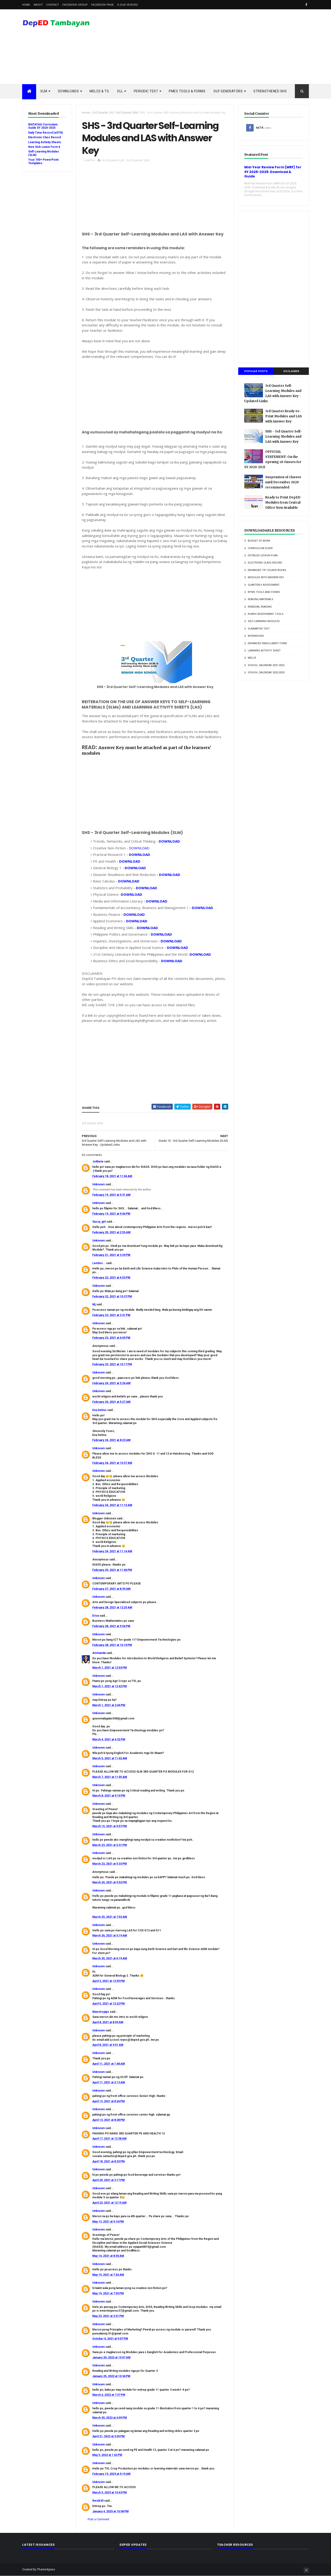 The width and height of the screenshot is (331, 2576). What do you see at coordinates (224, 46) in the screenshot?
I see `[Advertisement]` at bounding box center [224, 46].